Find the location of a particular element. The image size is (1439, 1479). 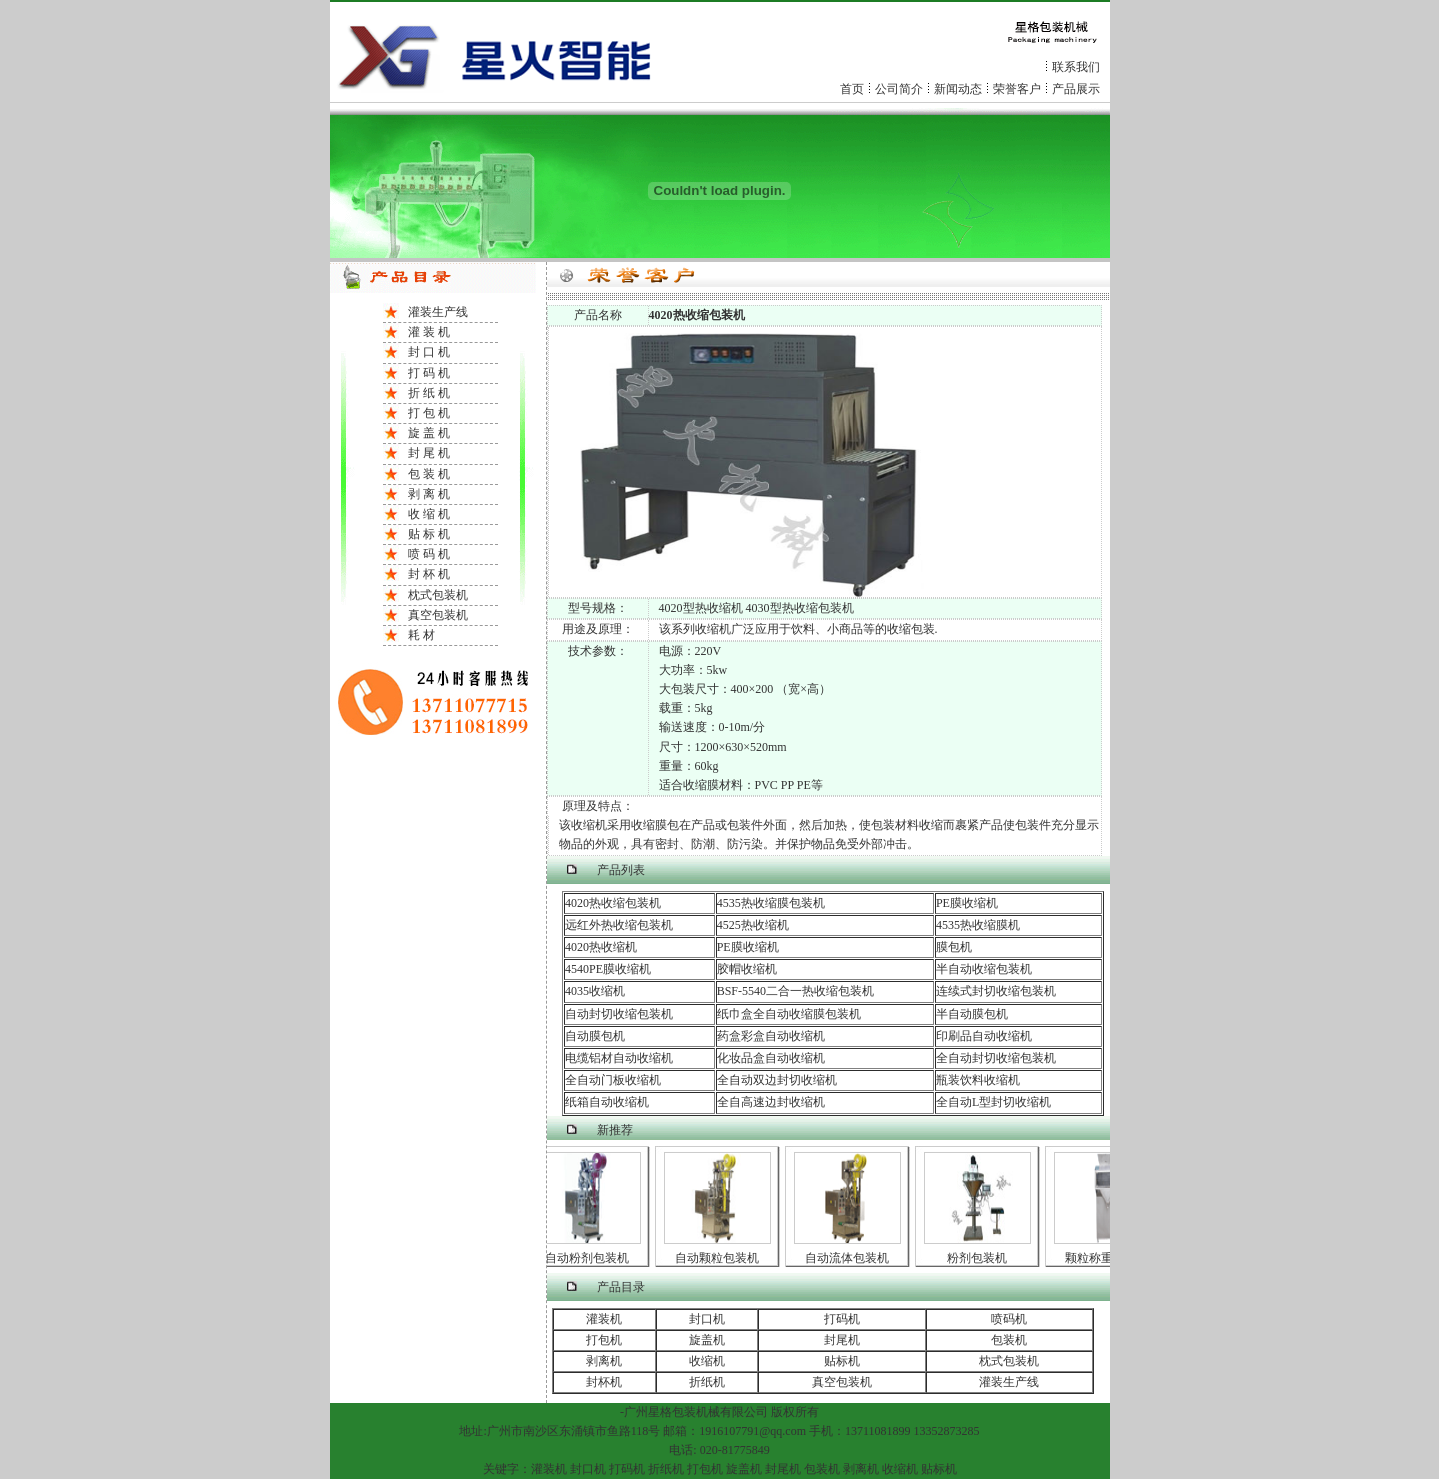

折纸机 is located at coordinates (707, 1382).